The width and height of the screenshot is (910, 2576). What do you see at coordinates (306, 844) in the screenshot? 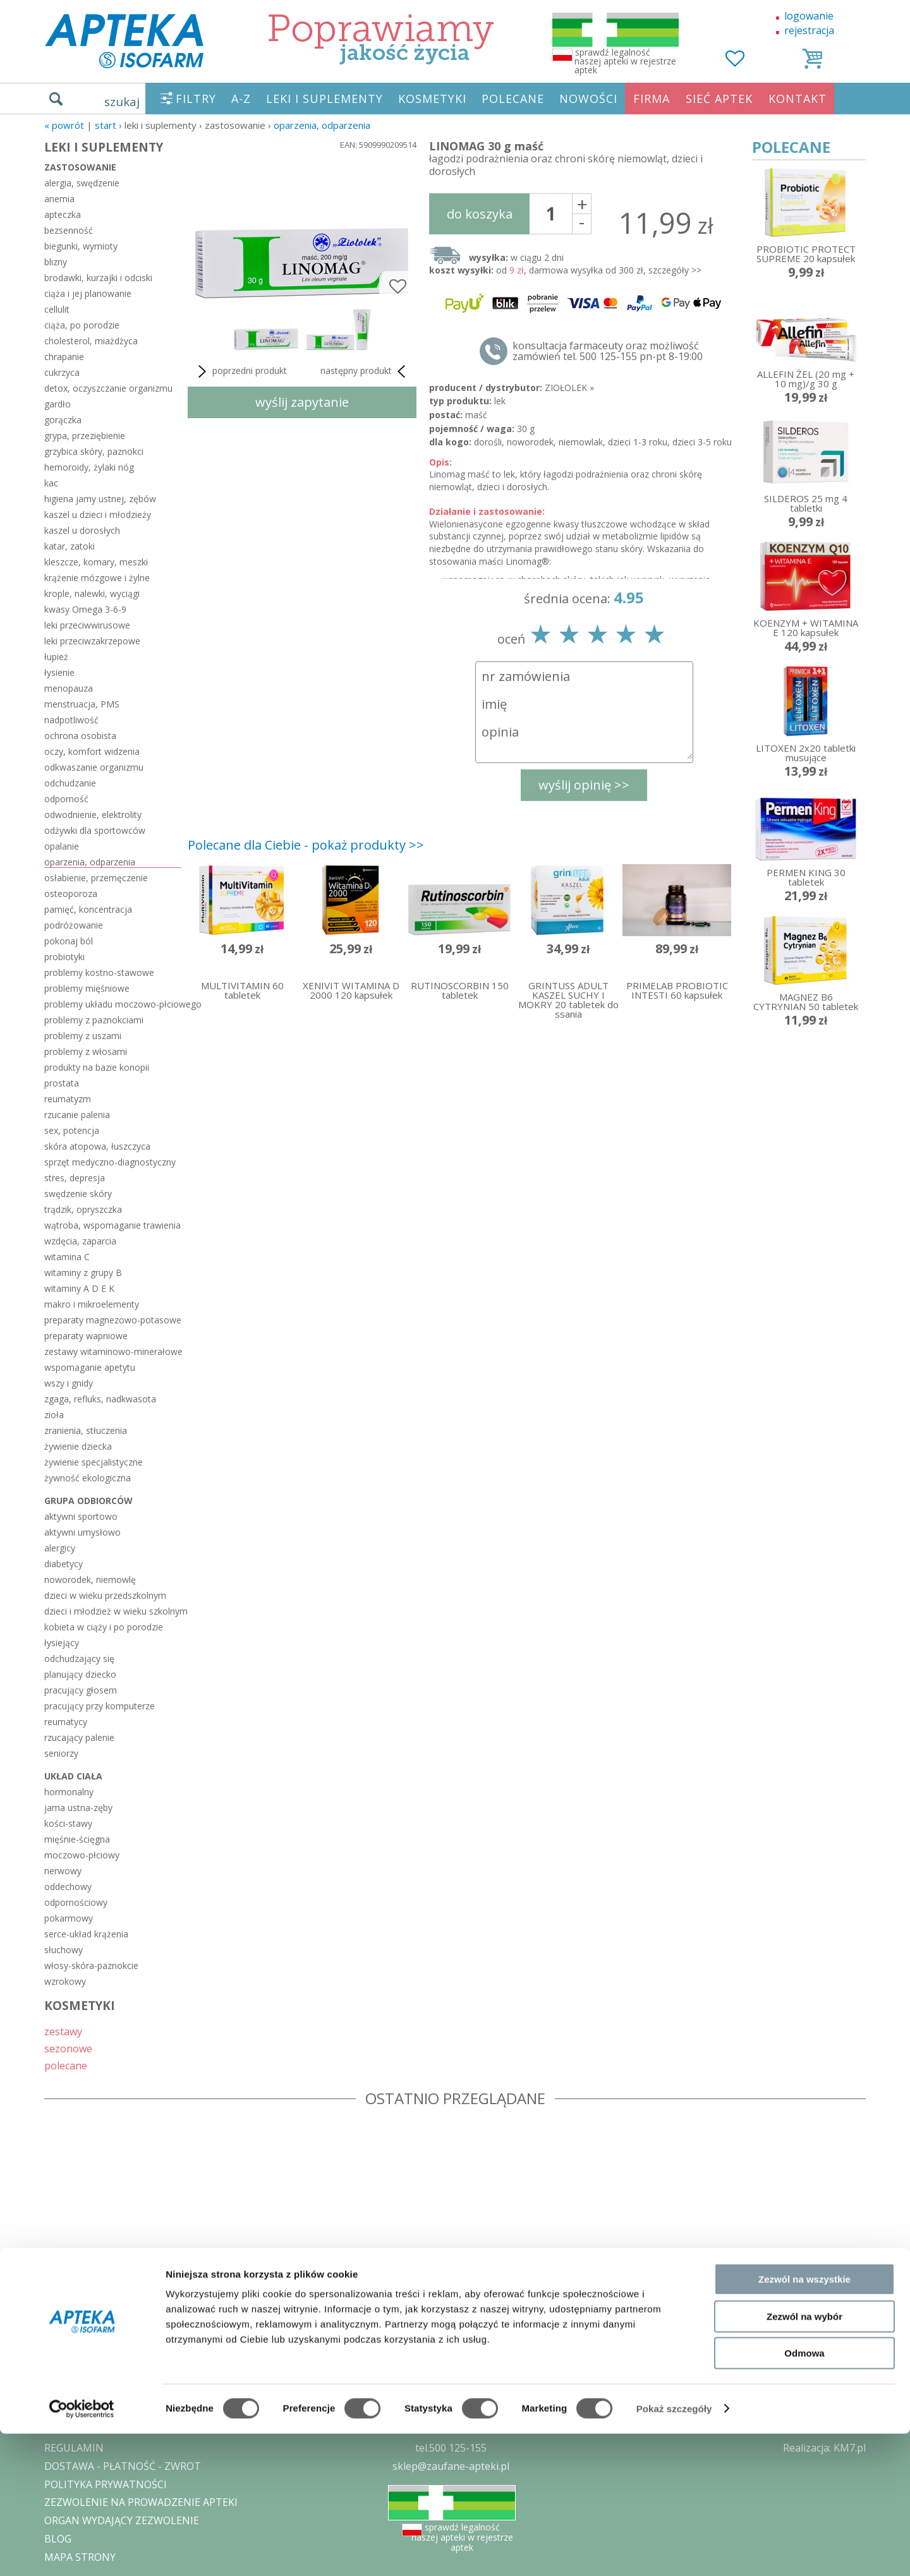
I see `Polecane dla Ciebie - pokaż produkty >>` at bounding box center [306, 844].